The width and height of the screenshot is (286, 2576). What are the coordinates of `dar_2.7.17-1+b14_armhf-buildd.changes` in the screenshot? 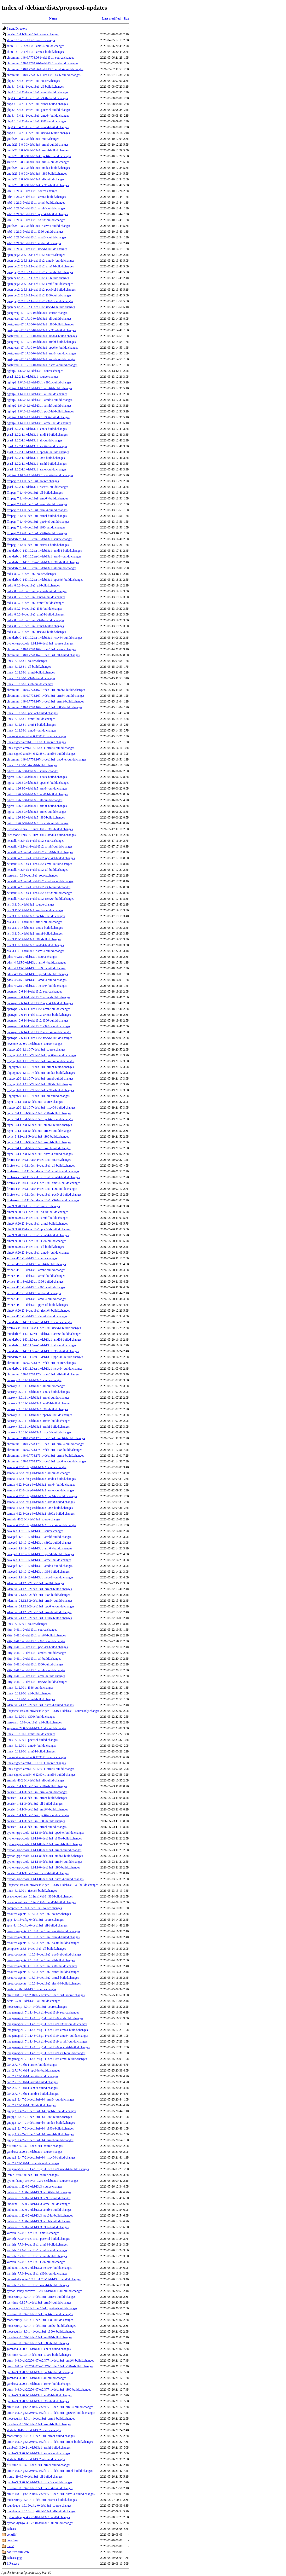 It's located at (32, 2082).